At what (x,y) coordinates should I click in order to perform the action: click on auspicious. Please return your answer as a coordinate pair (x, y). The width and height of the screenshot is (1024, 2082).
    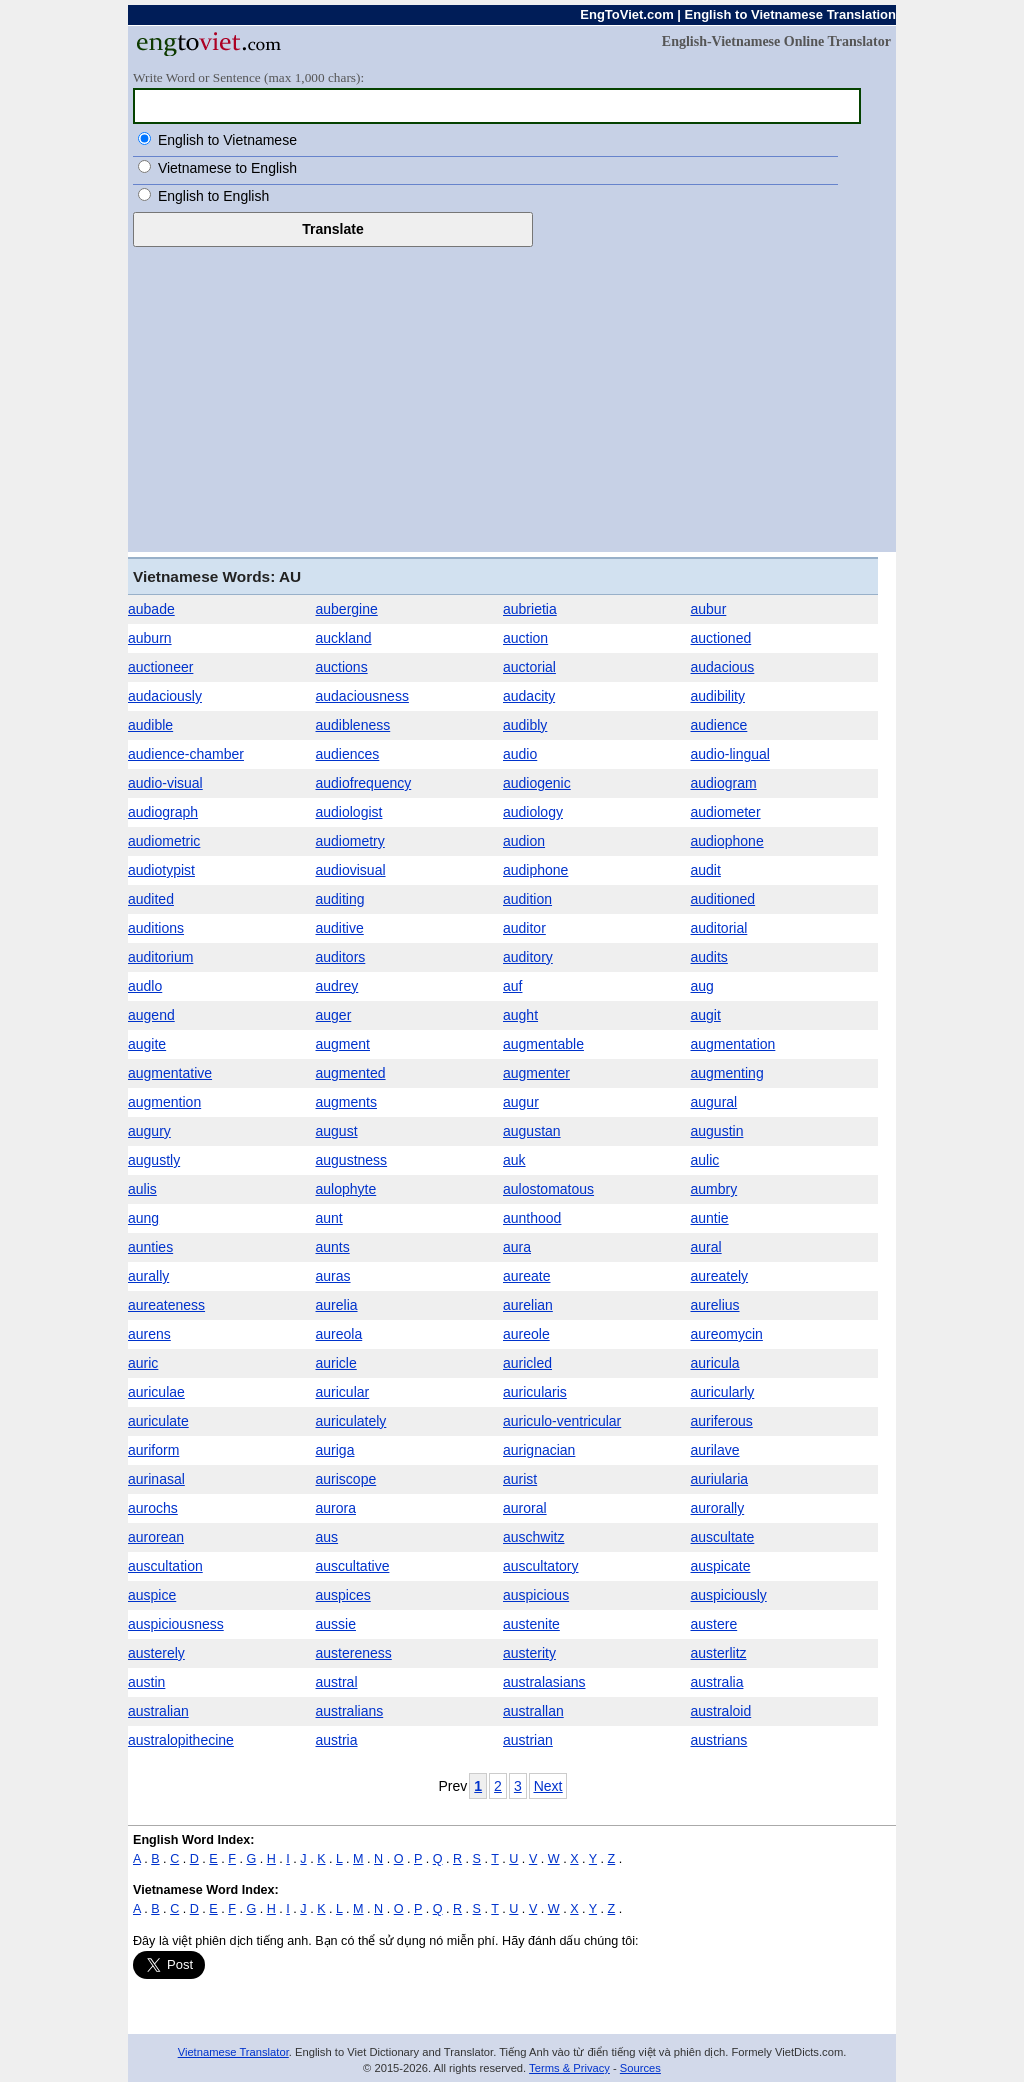
    Looking at the image, I should click on (536, 1595).